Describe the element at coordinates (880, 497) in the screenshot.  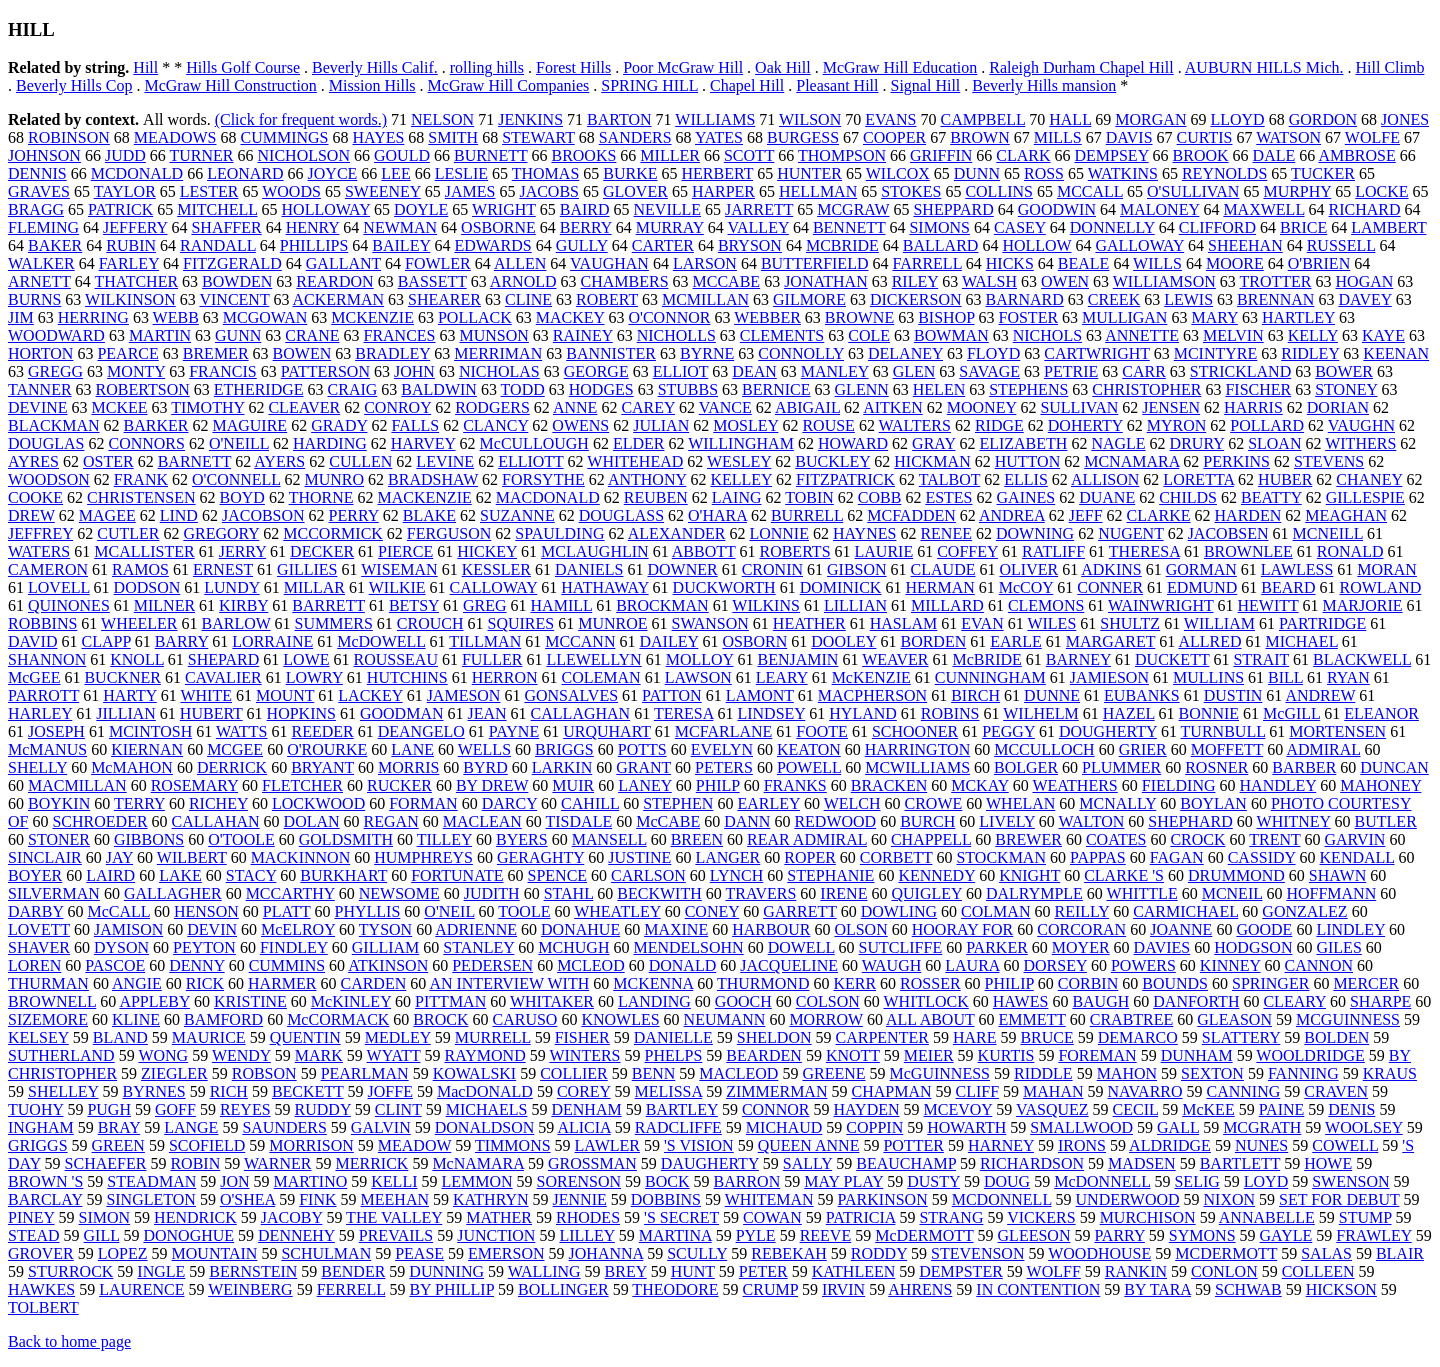
I see `COBB` at that location.